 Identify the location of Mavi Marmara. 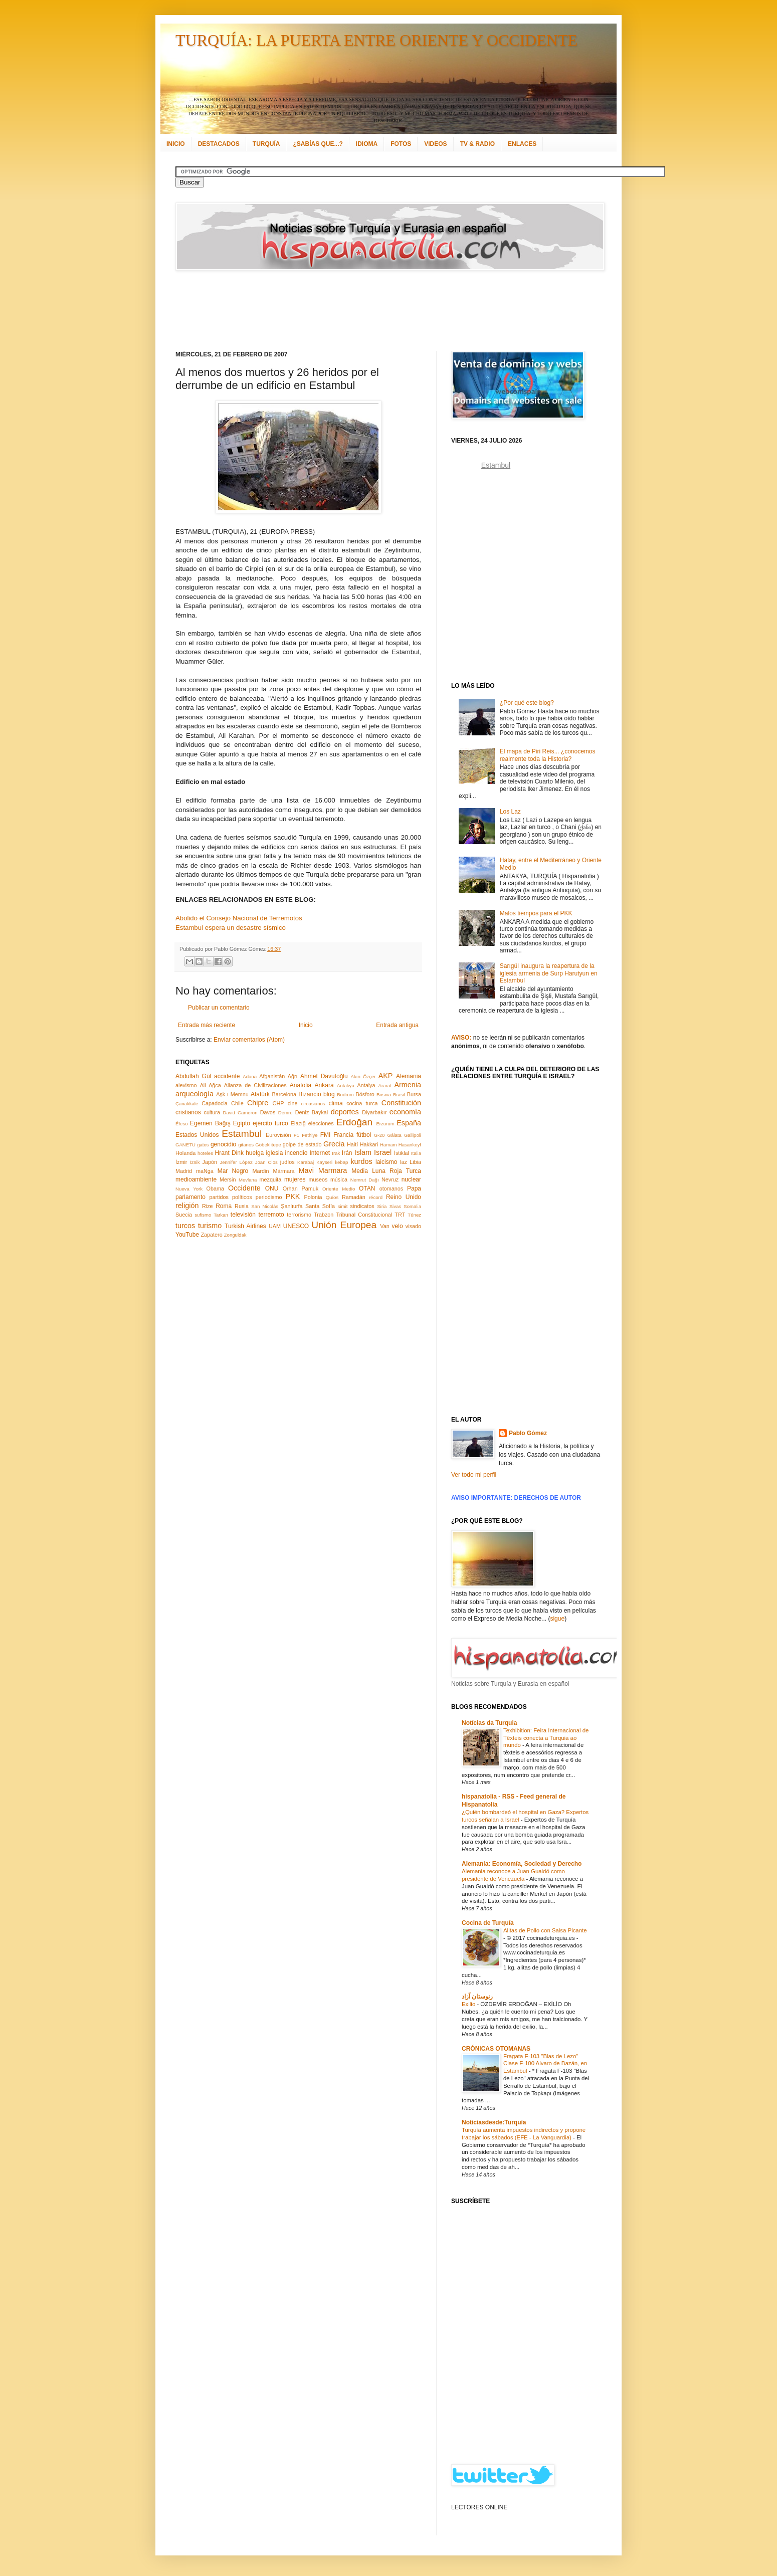
(323, 1170).